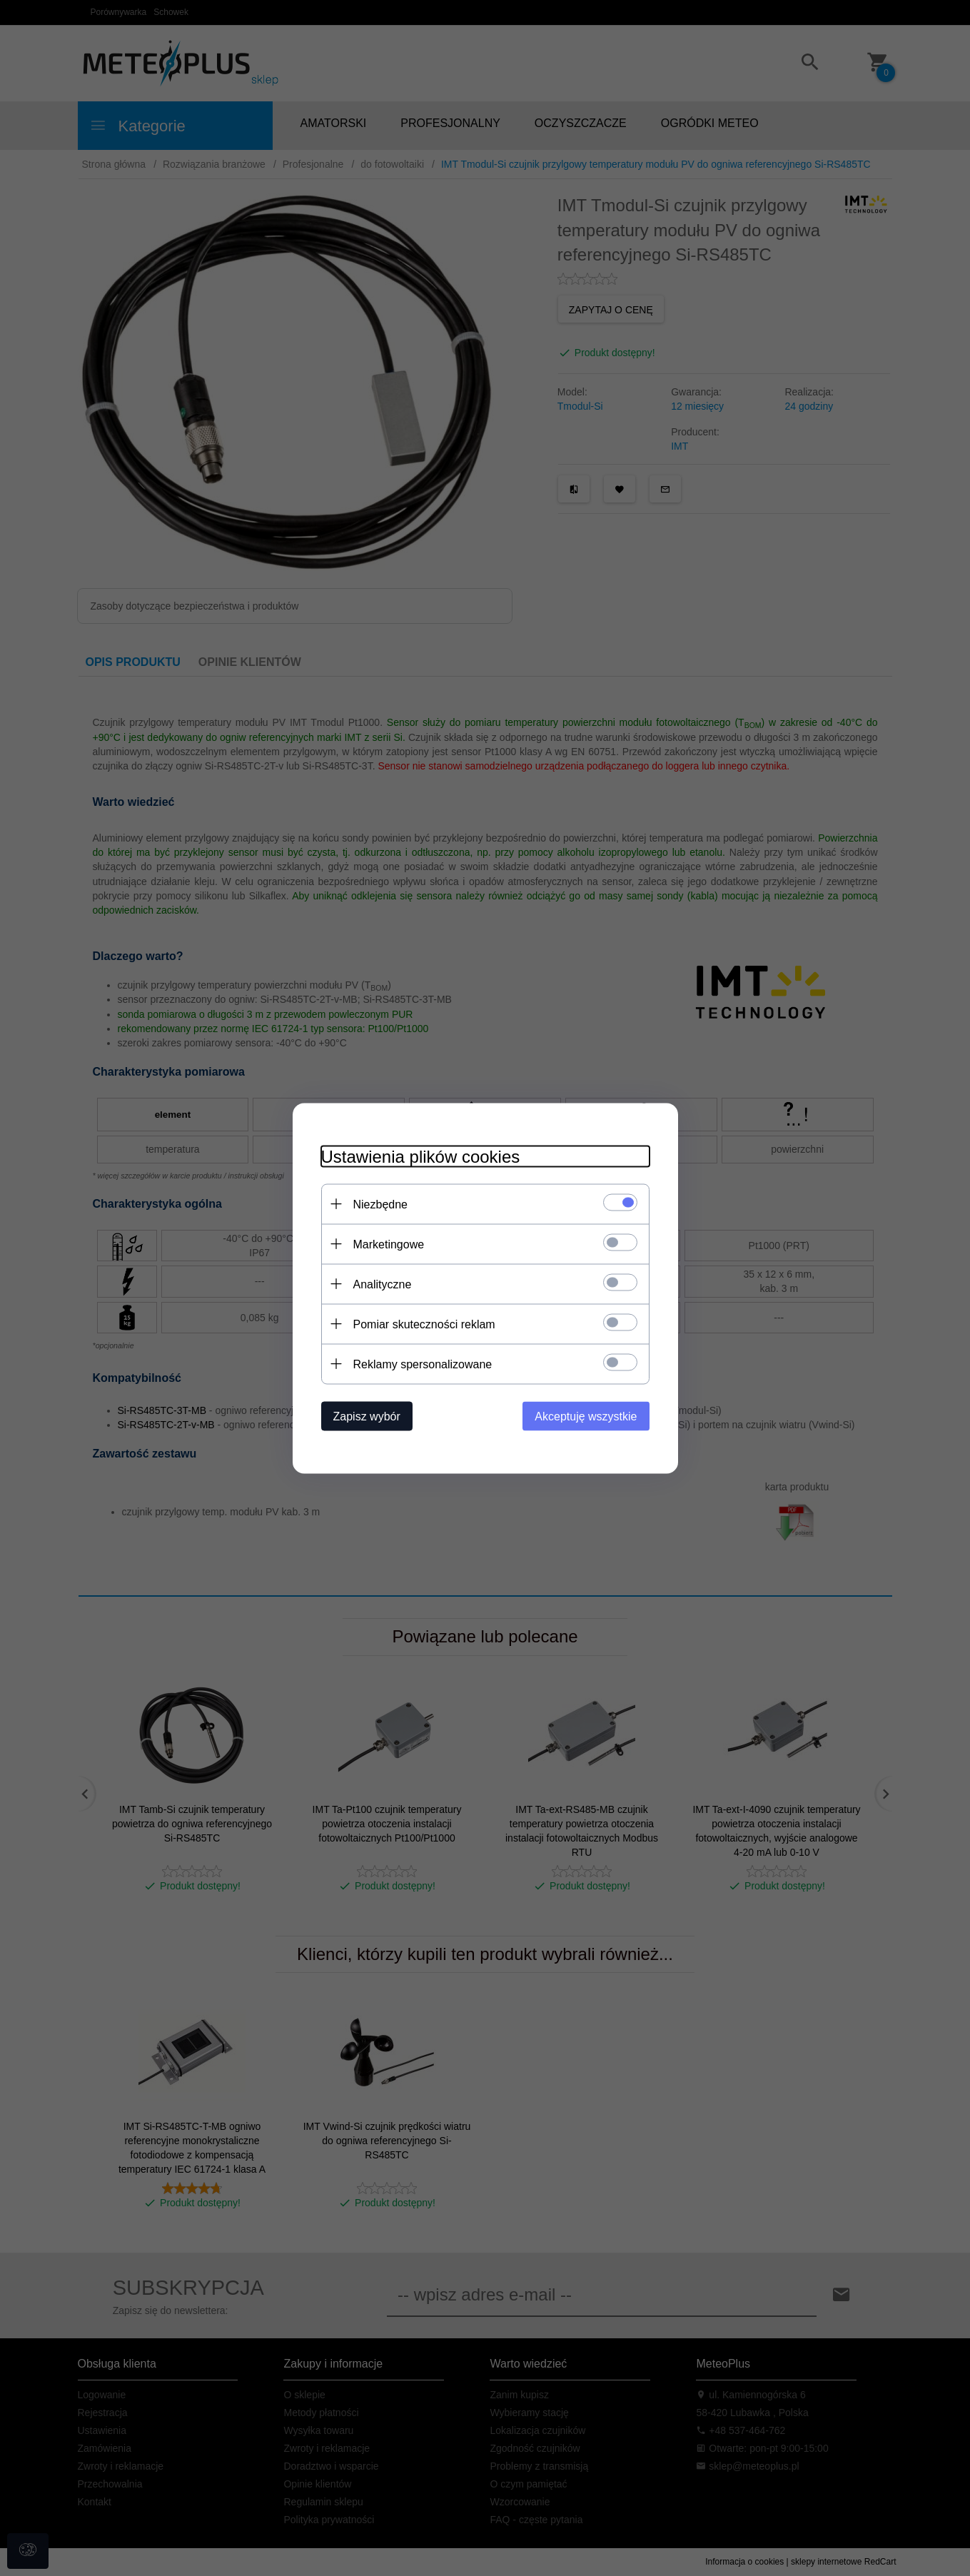 The image size is (970, 2576). What do you see at coordinates (366, 1416) in the screenshot?
I see `Zapisz wybór` at bounding box center [366, 1416].